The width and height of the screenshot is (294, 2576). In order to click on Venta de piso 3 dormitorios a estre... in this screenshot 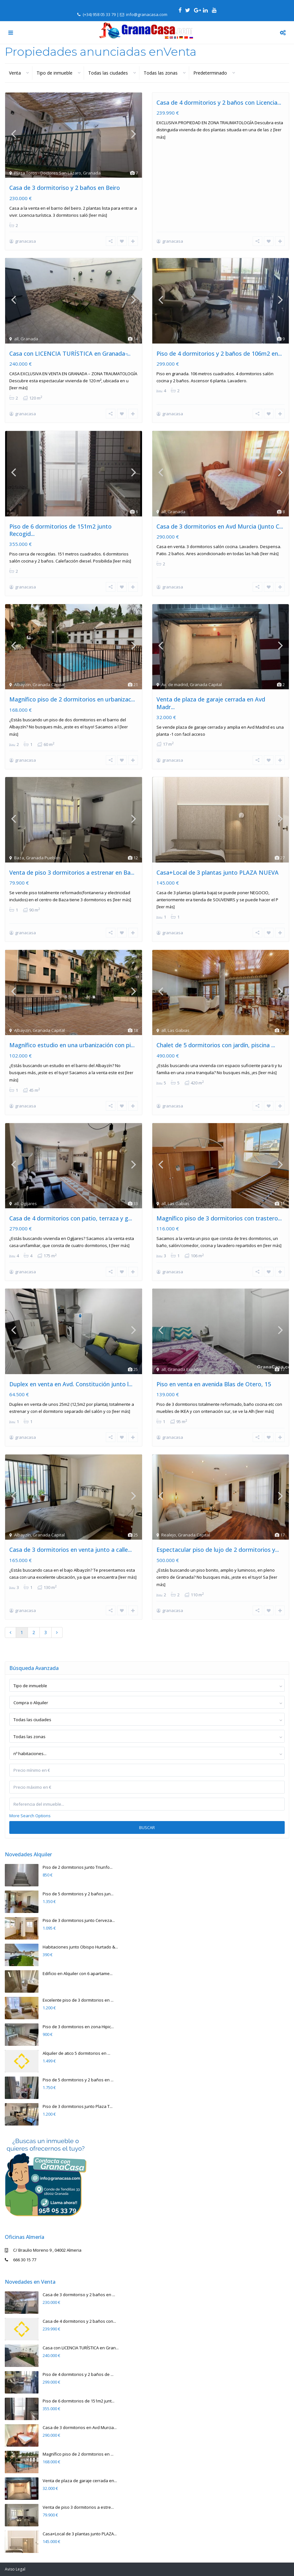, I will do `click(78, 2482)`.